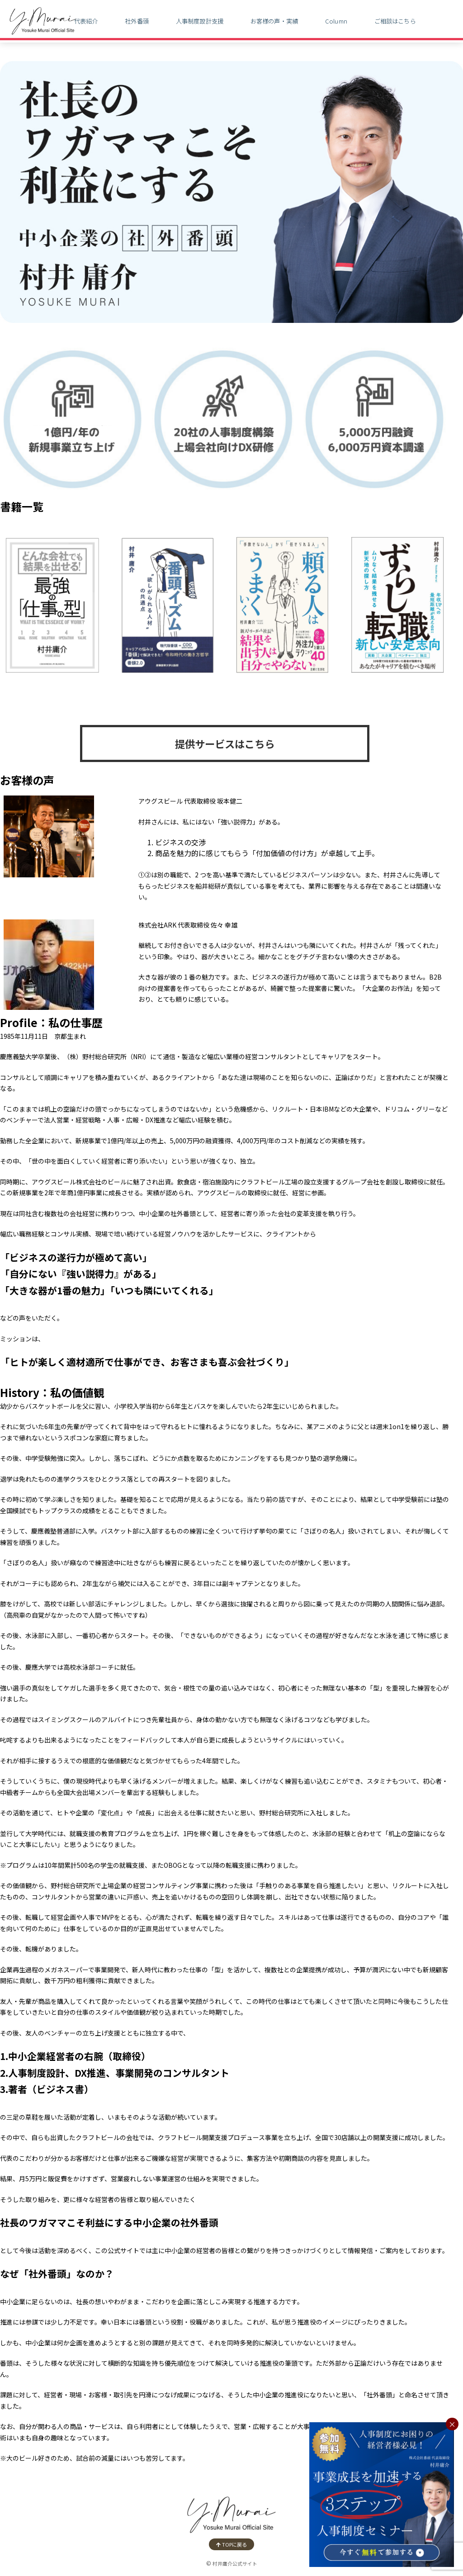 This screenshot has height=2576, width=463. Describe the element at coordinates (86, 21) in the screenshot. I see `代表紹介` at that location.